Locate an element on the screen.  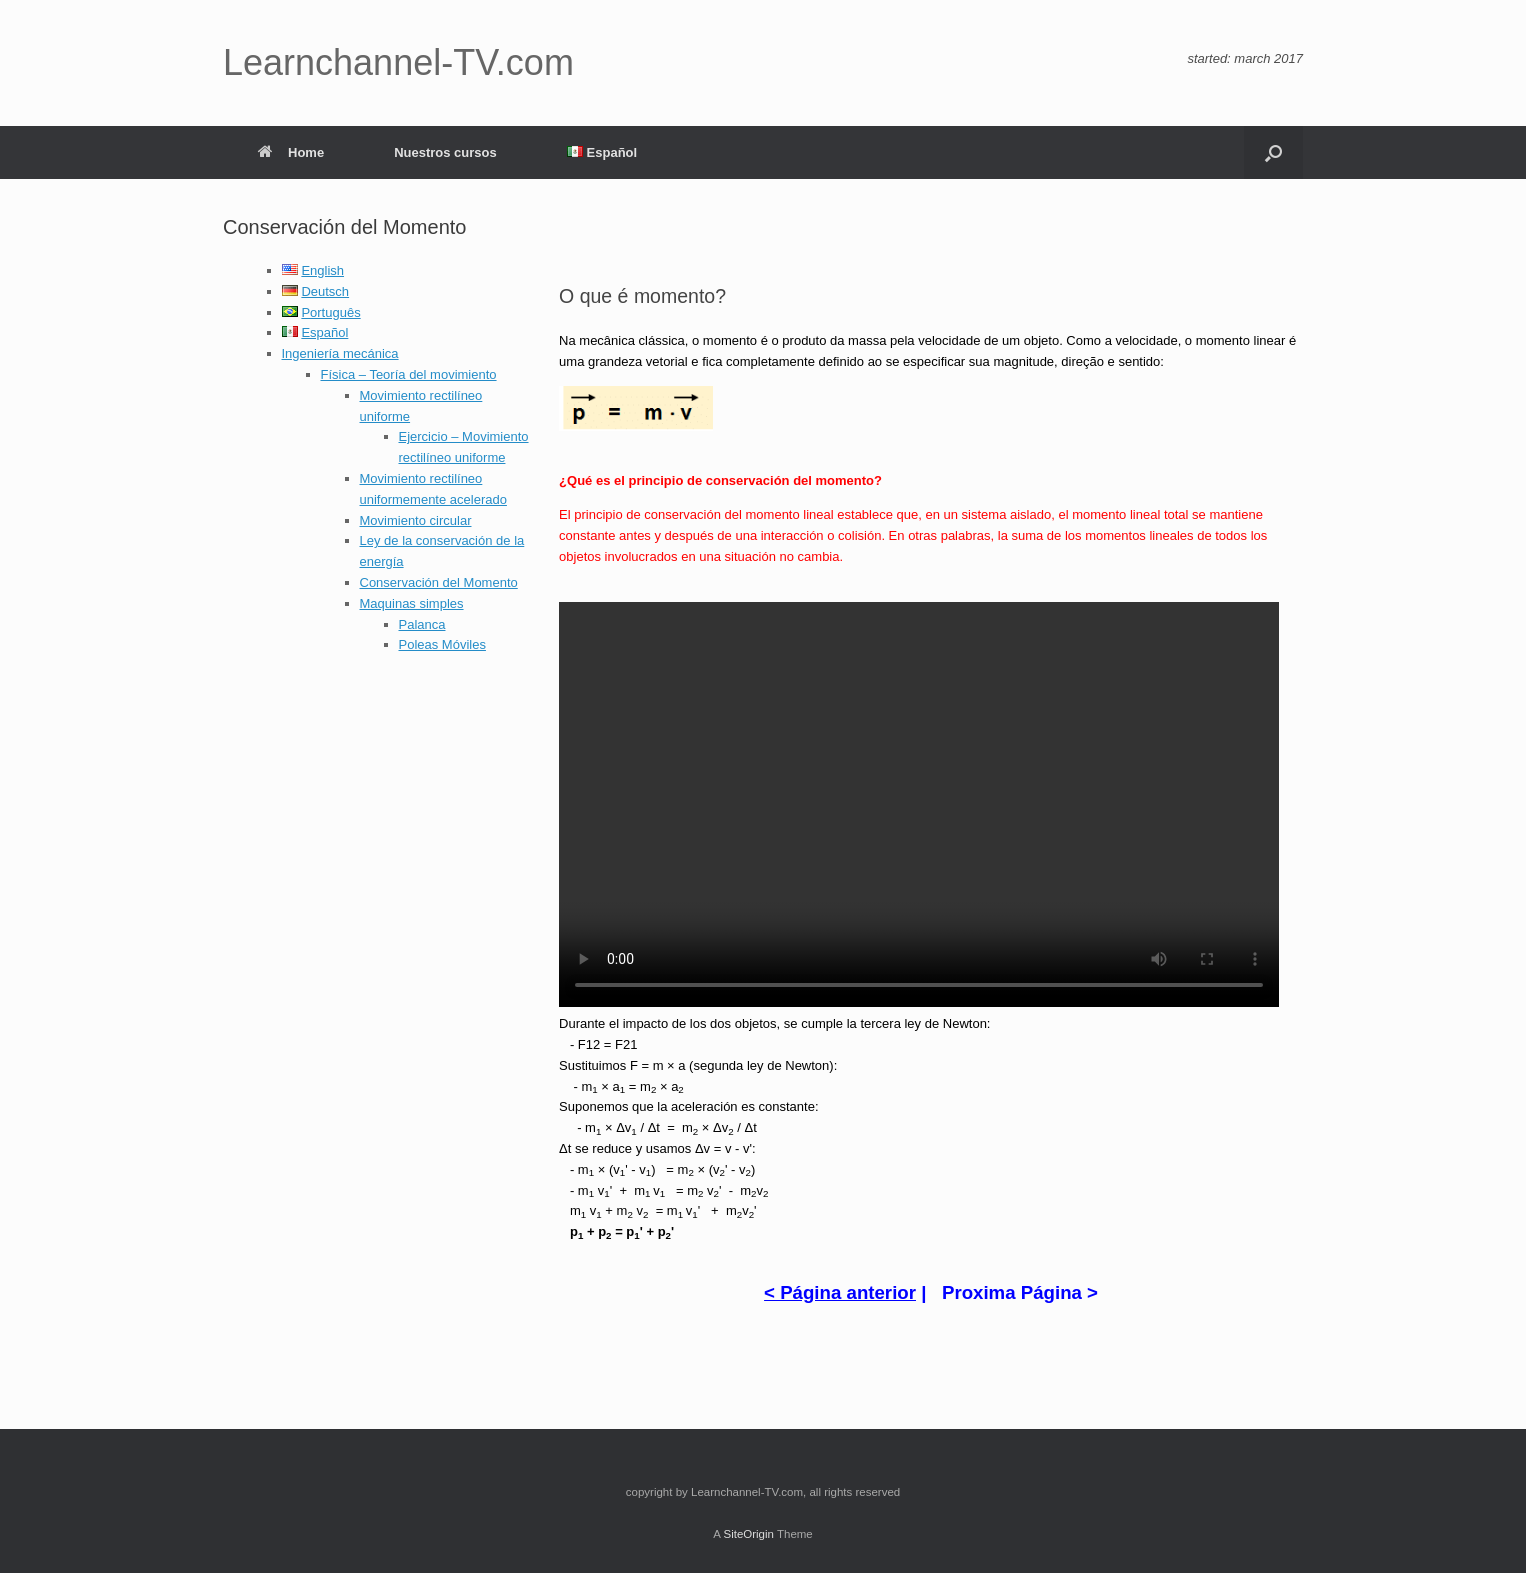
[button] is located at coordinates (1273, 152).